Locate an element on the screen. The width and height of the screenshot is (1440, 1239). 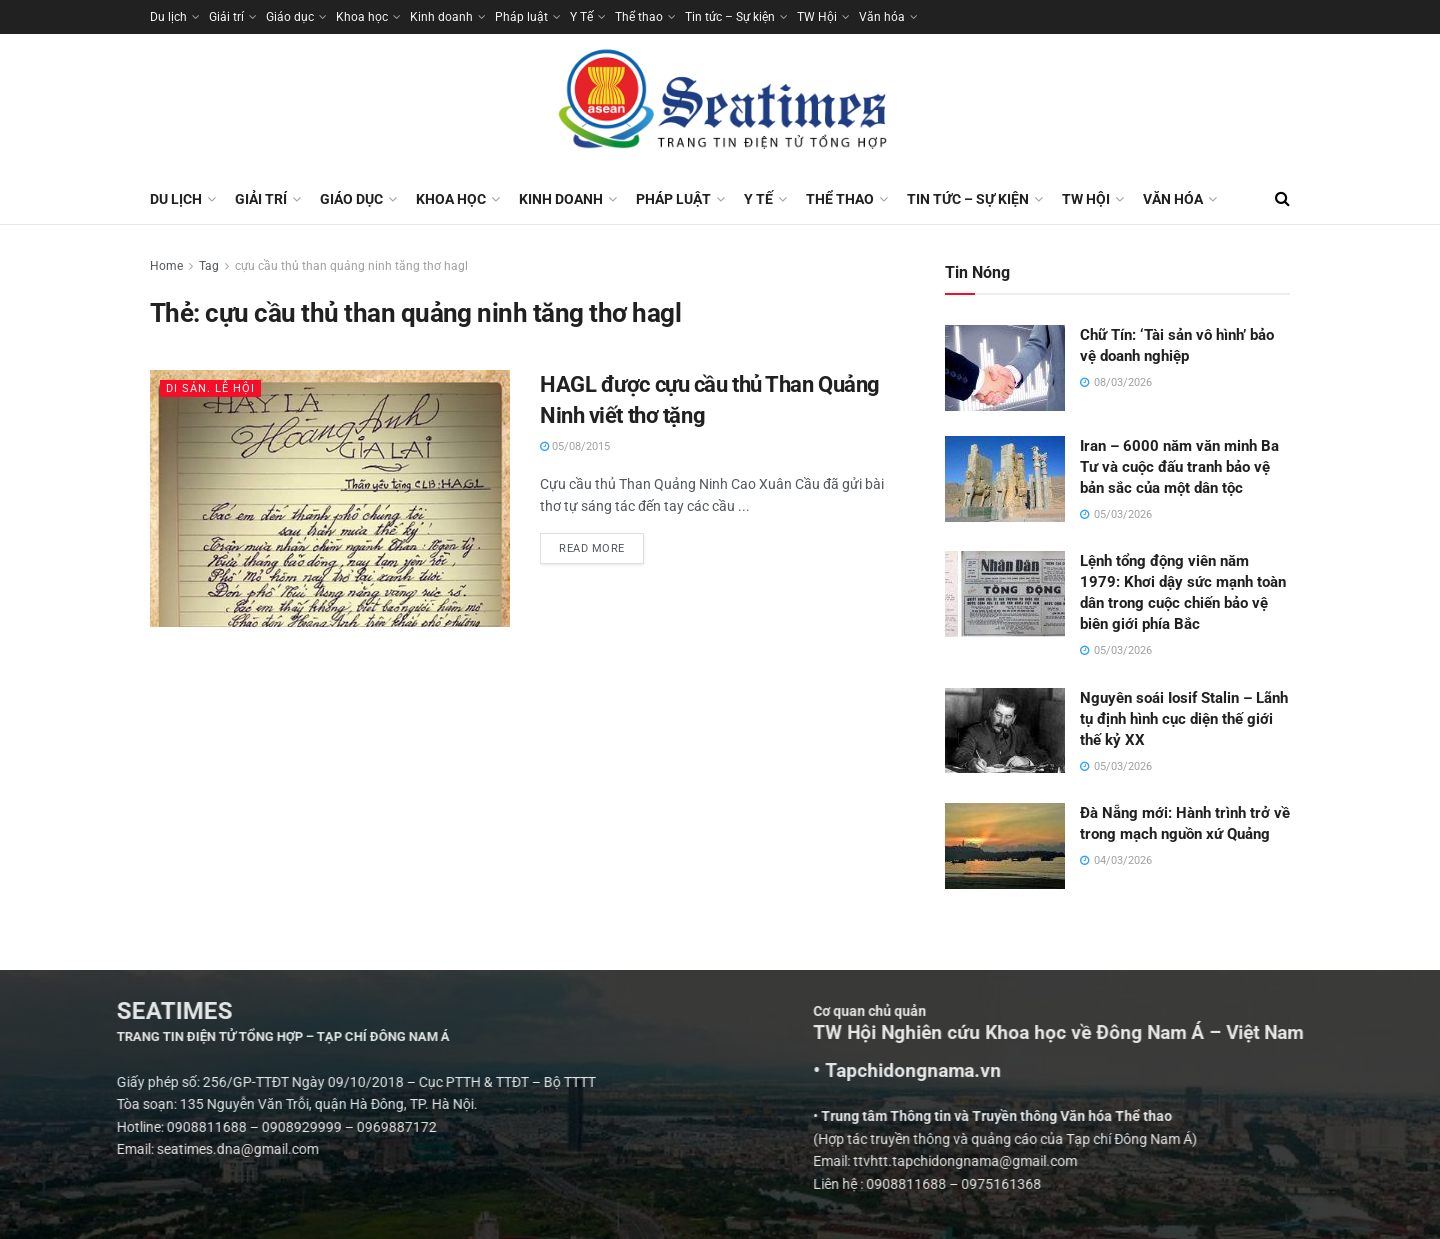
Nguyên soái Iosif Stalin – Lãnh tụ định hình cục diện thế giới thế kỷ XX is located at coordinates (1184, 719).